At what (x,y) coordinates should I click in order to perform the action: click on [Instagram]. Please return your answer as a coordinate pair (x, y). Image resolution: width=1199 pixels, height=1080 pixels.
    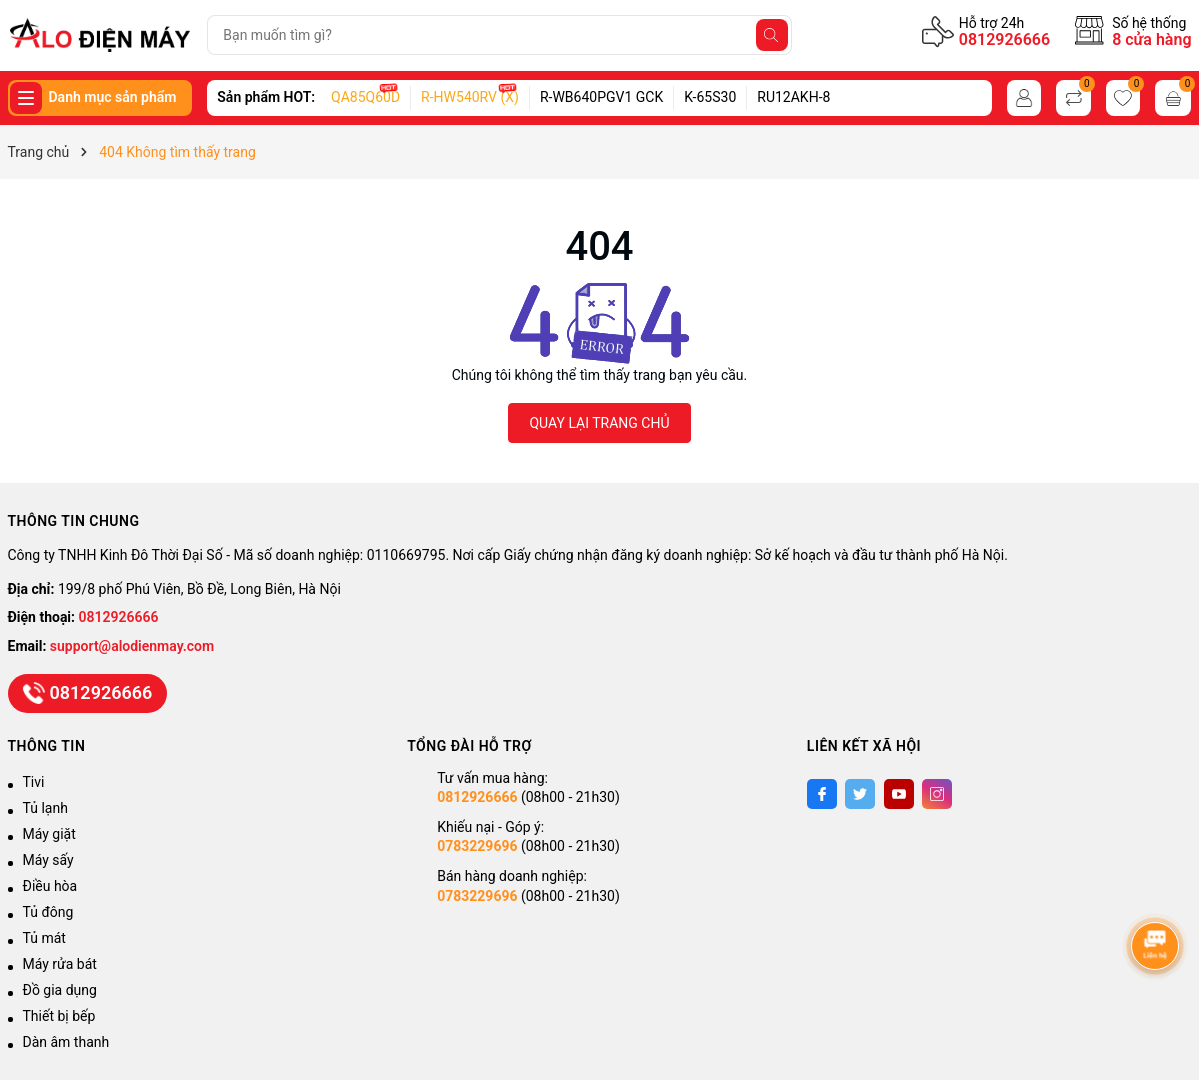
    Looking at the image, I should click on (937, 794).